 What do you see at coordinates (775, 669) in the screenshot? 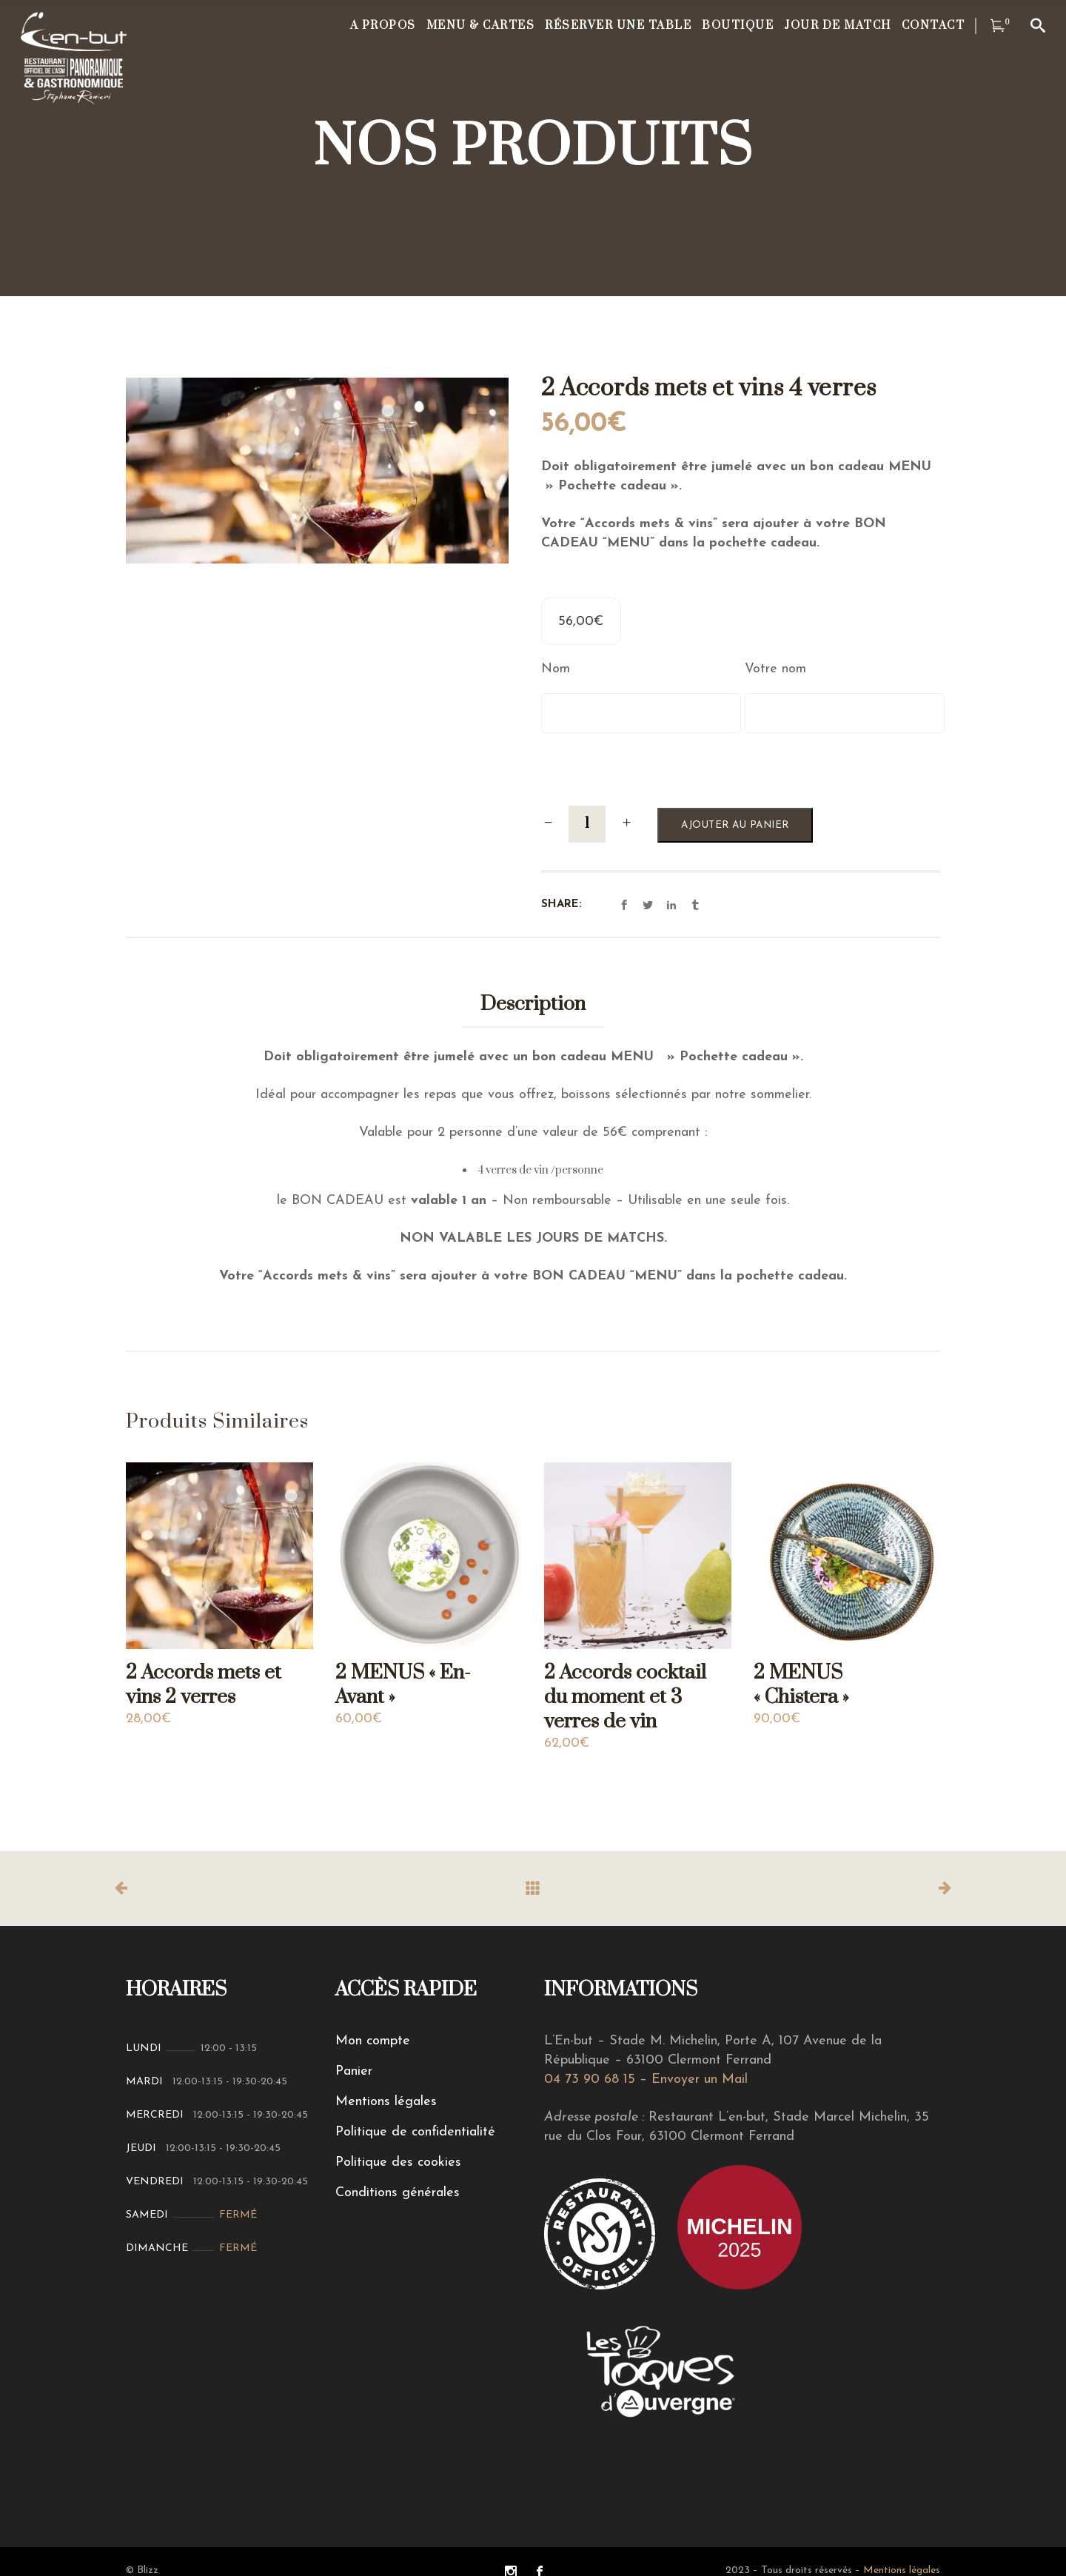
I see `Votre nom` at bounding box center [775, 669].